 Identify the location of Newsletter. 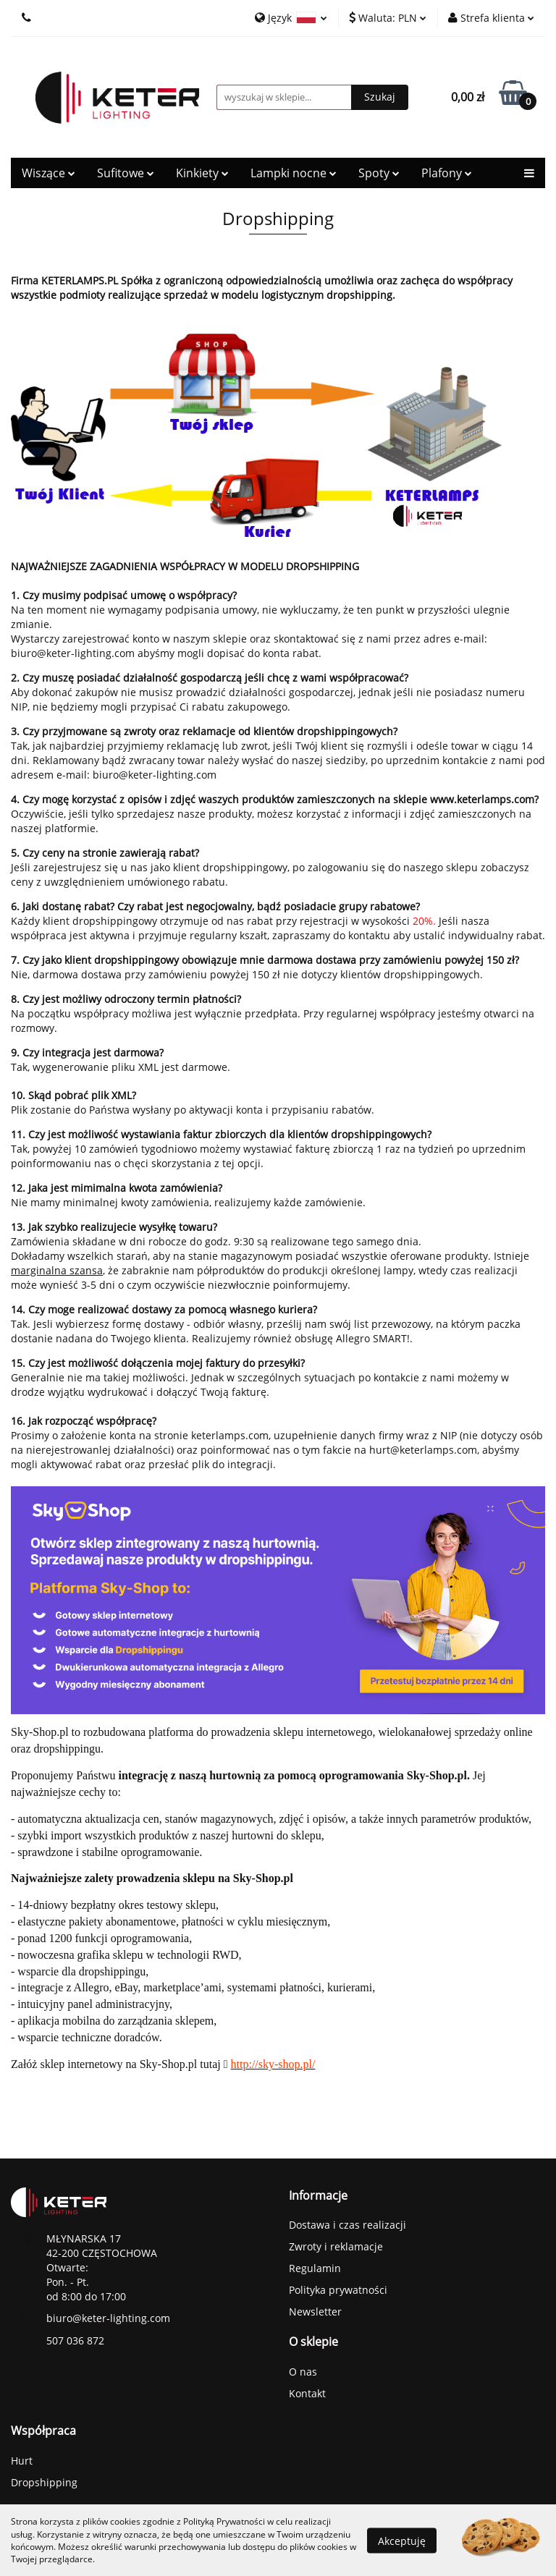
(315, 2311).